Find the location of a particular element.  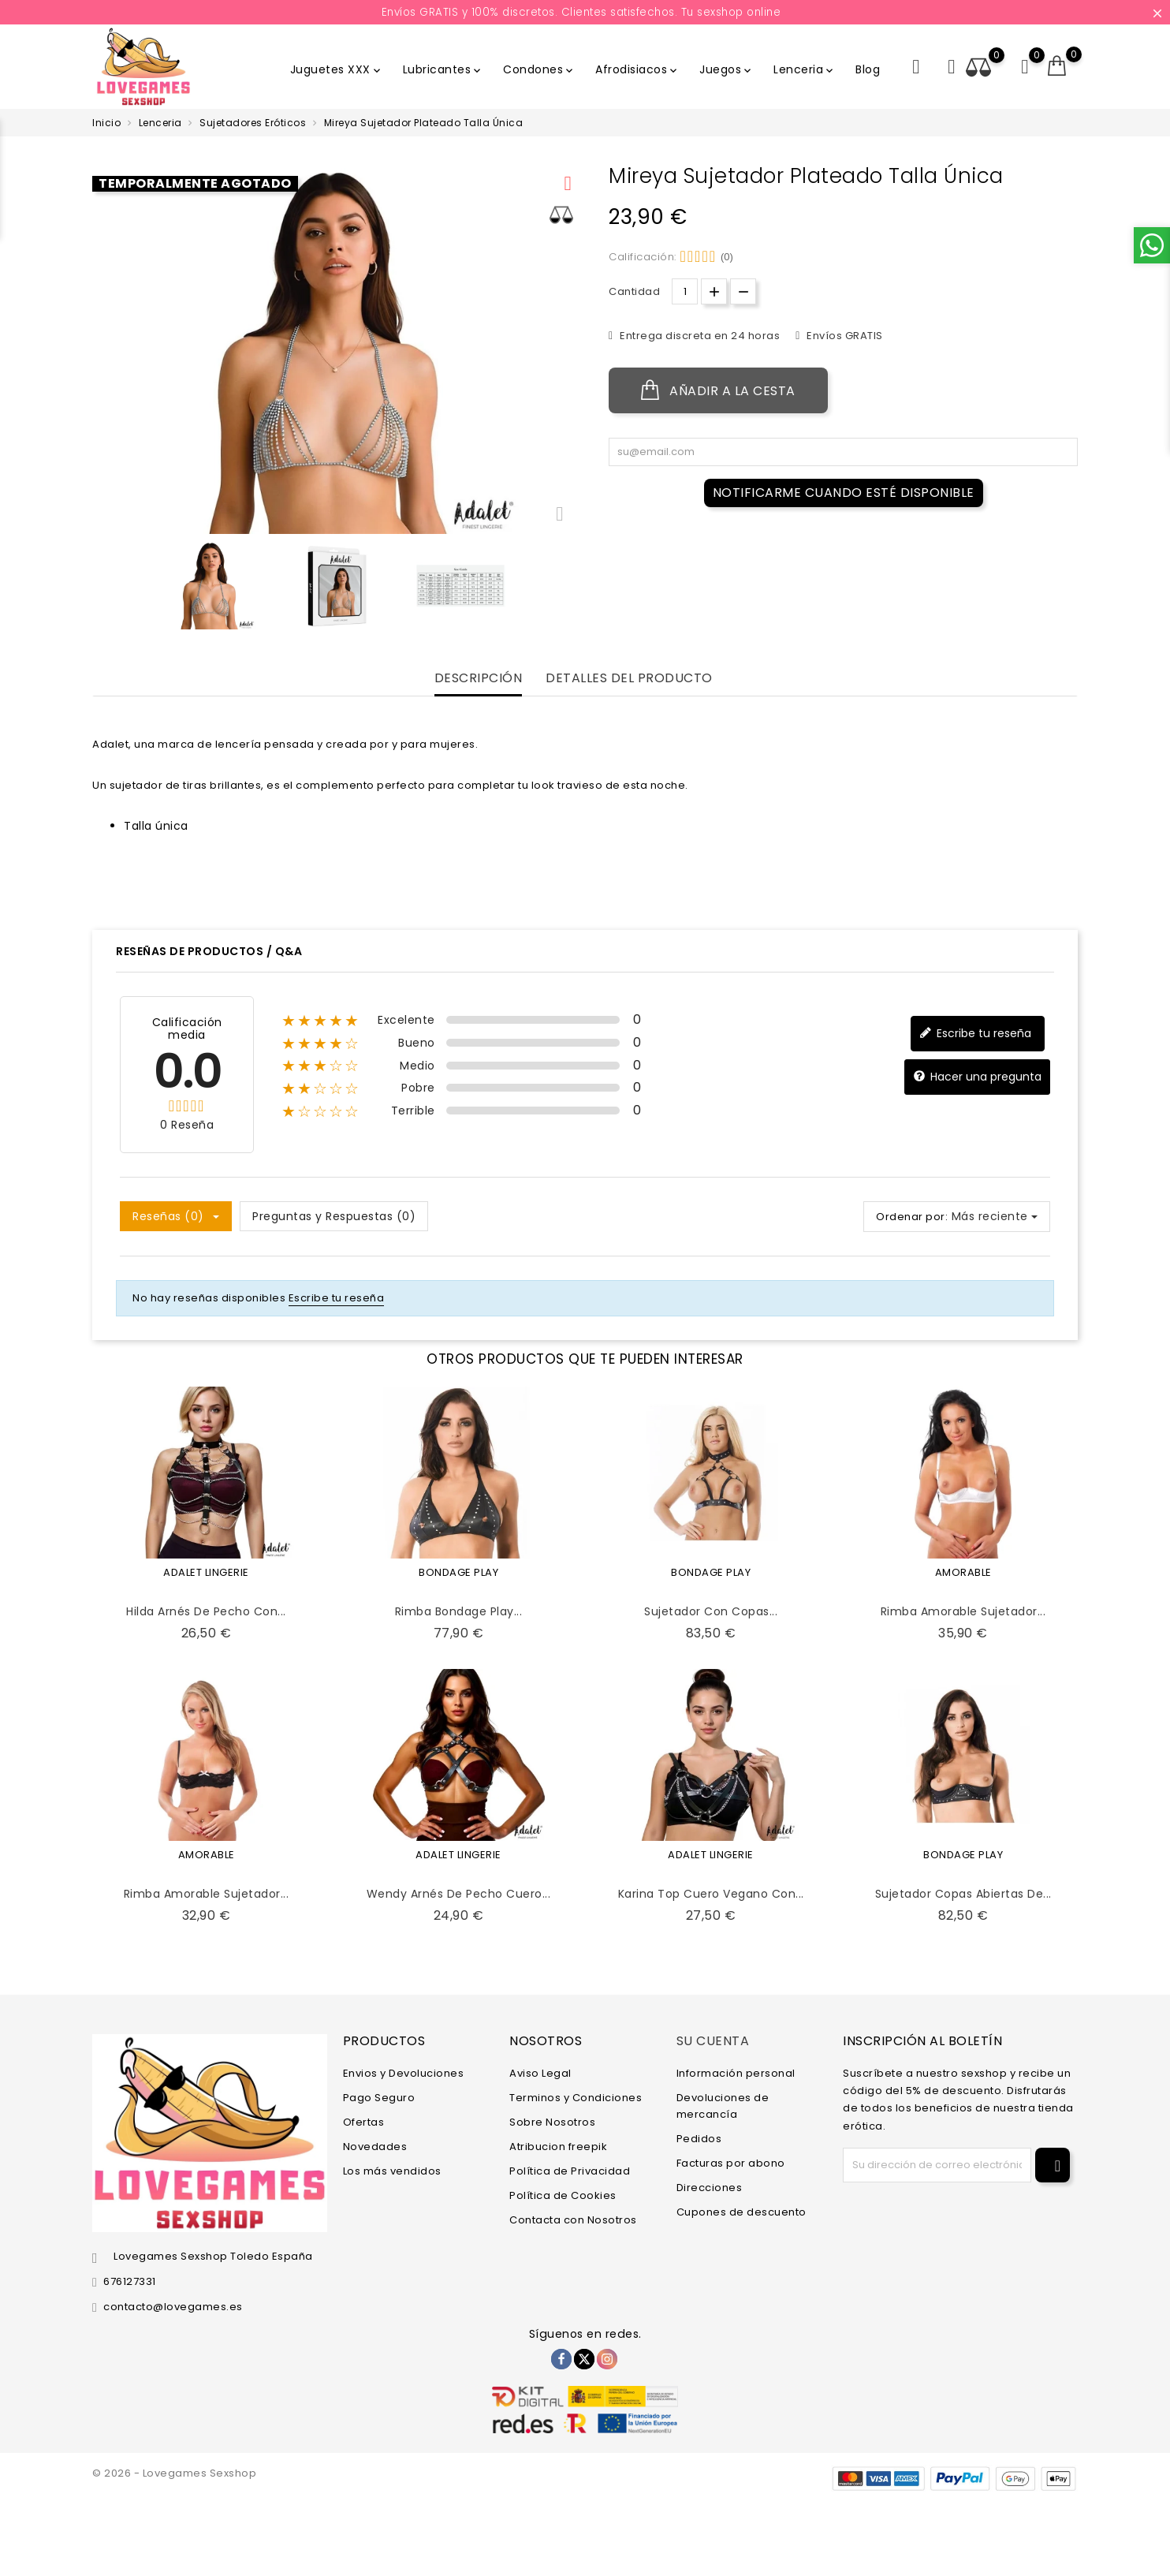

© 2026 - Lovegames Sexshop is located at coordinates (174, 2473).